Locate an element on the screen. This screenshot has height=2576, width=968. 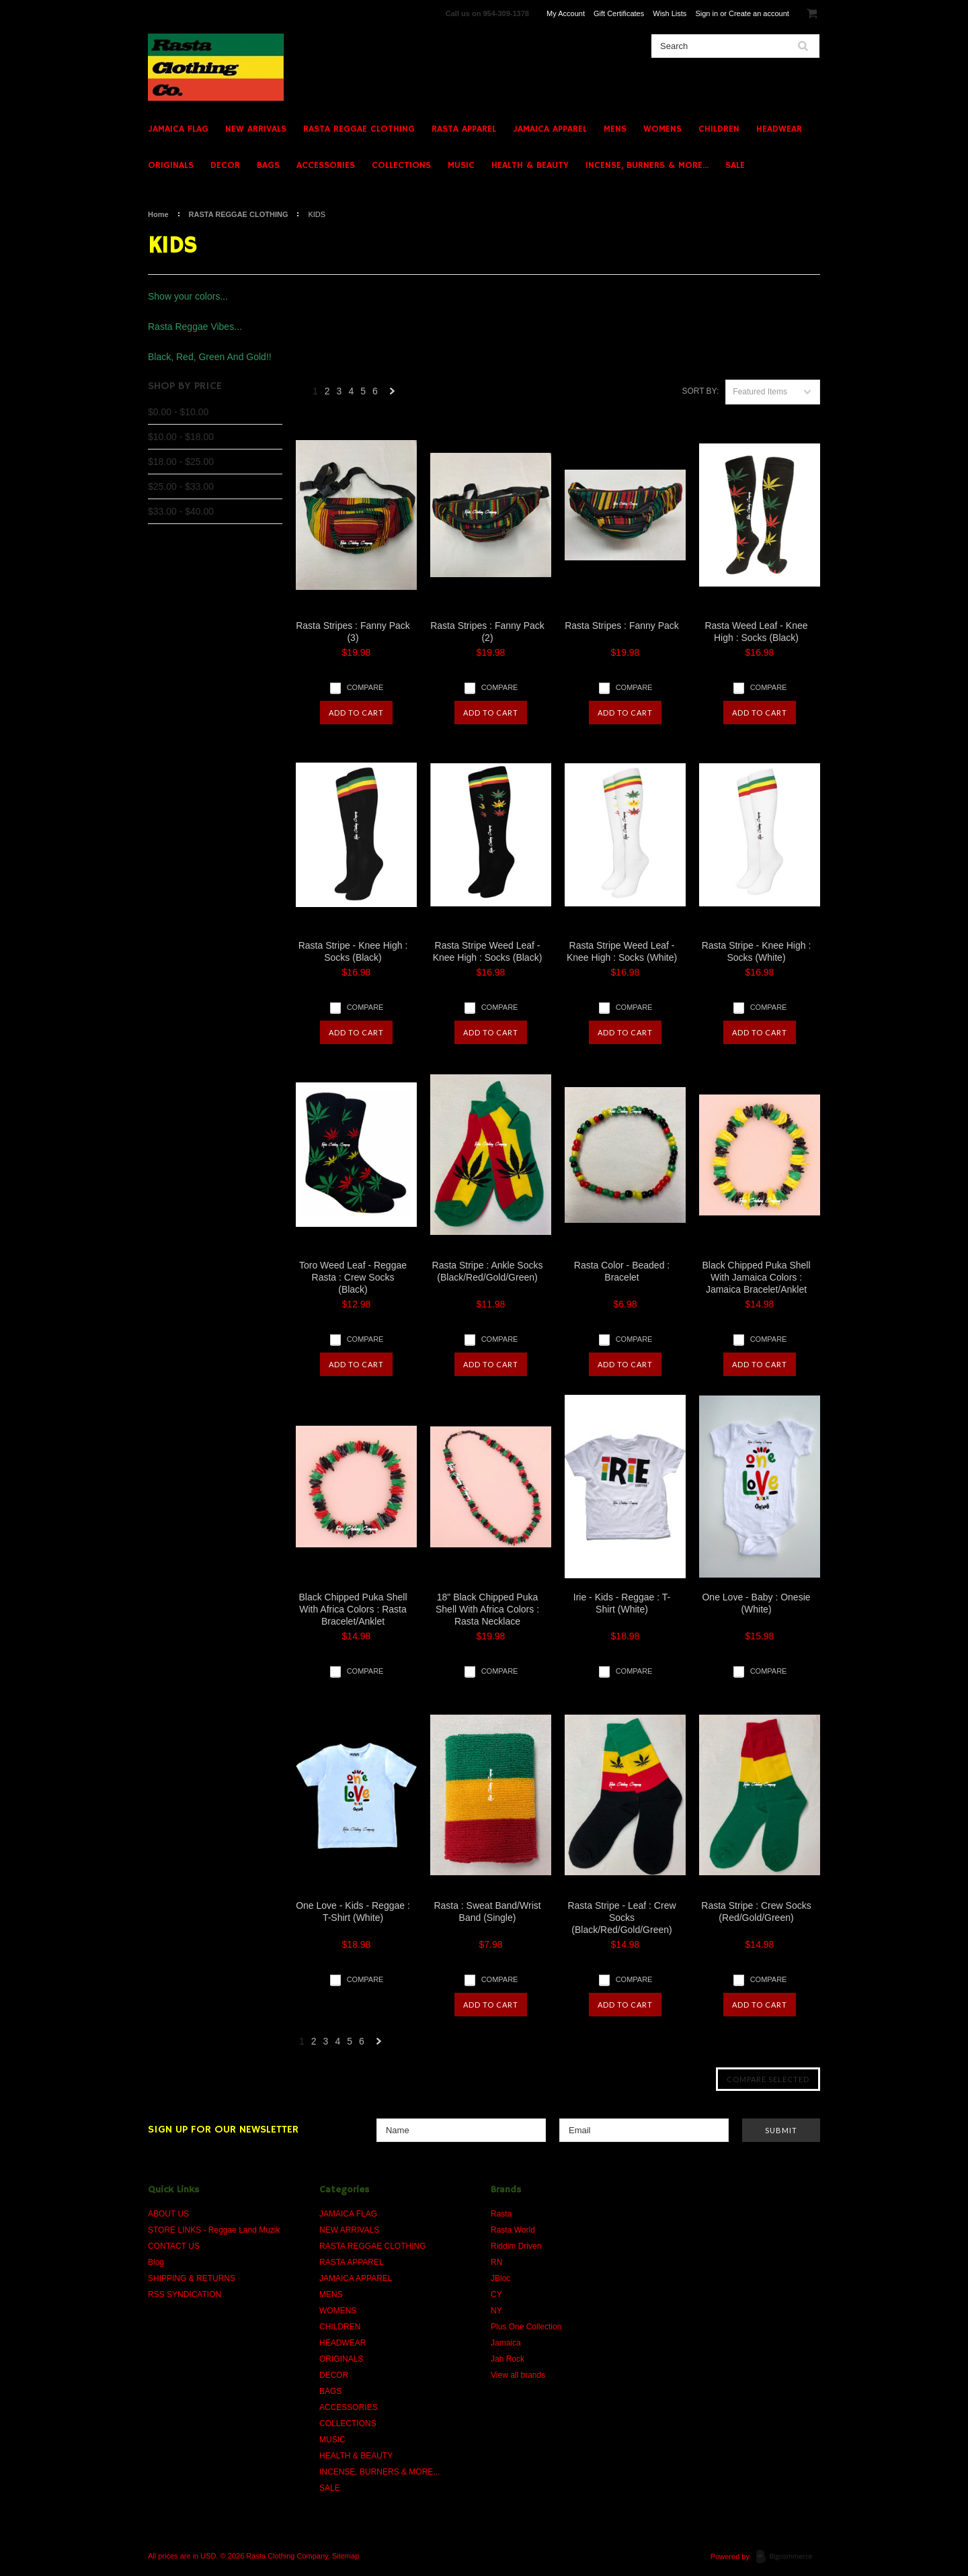
Rasta Stripe - Knee High : Socks (Black) is located at coordinates (353, 951).